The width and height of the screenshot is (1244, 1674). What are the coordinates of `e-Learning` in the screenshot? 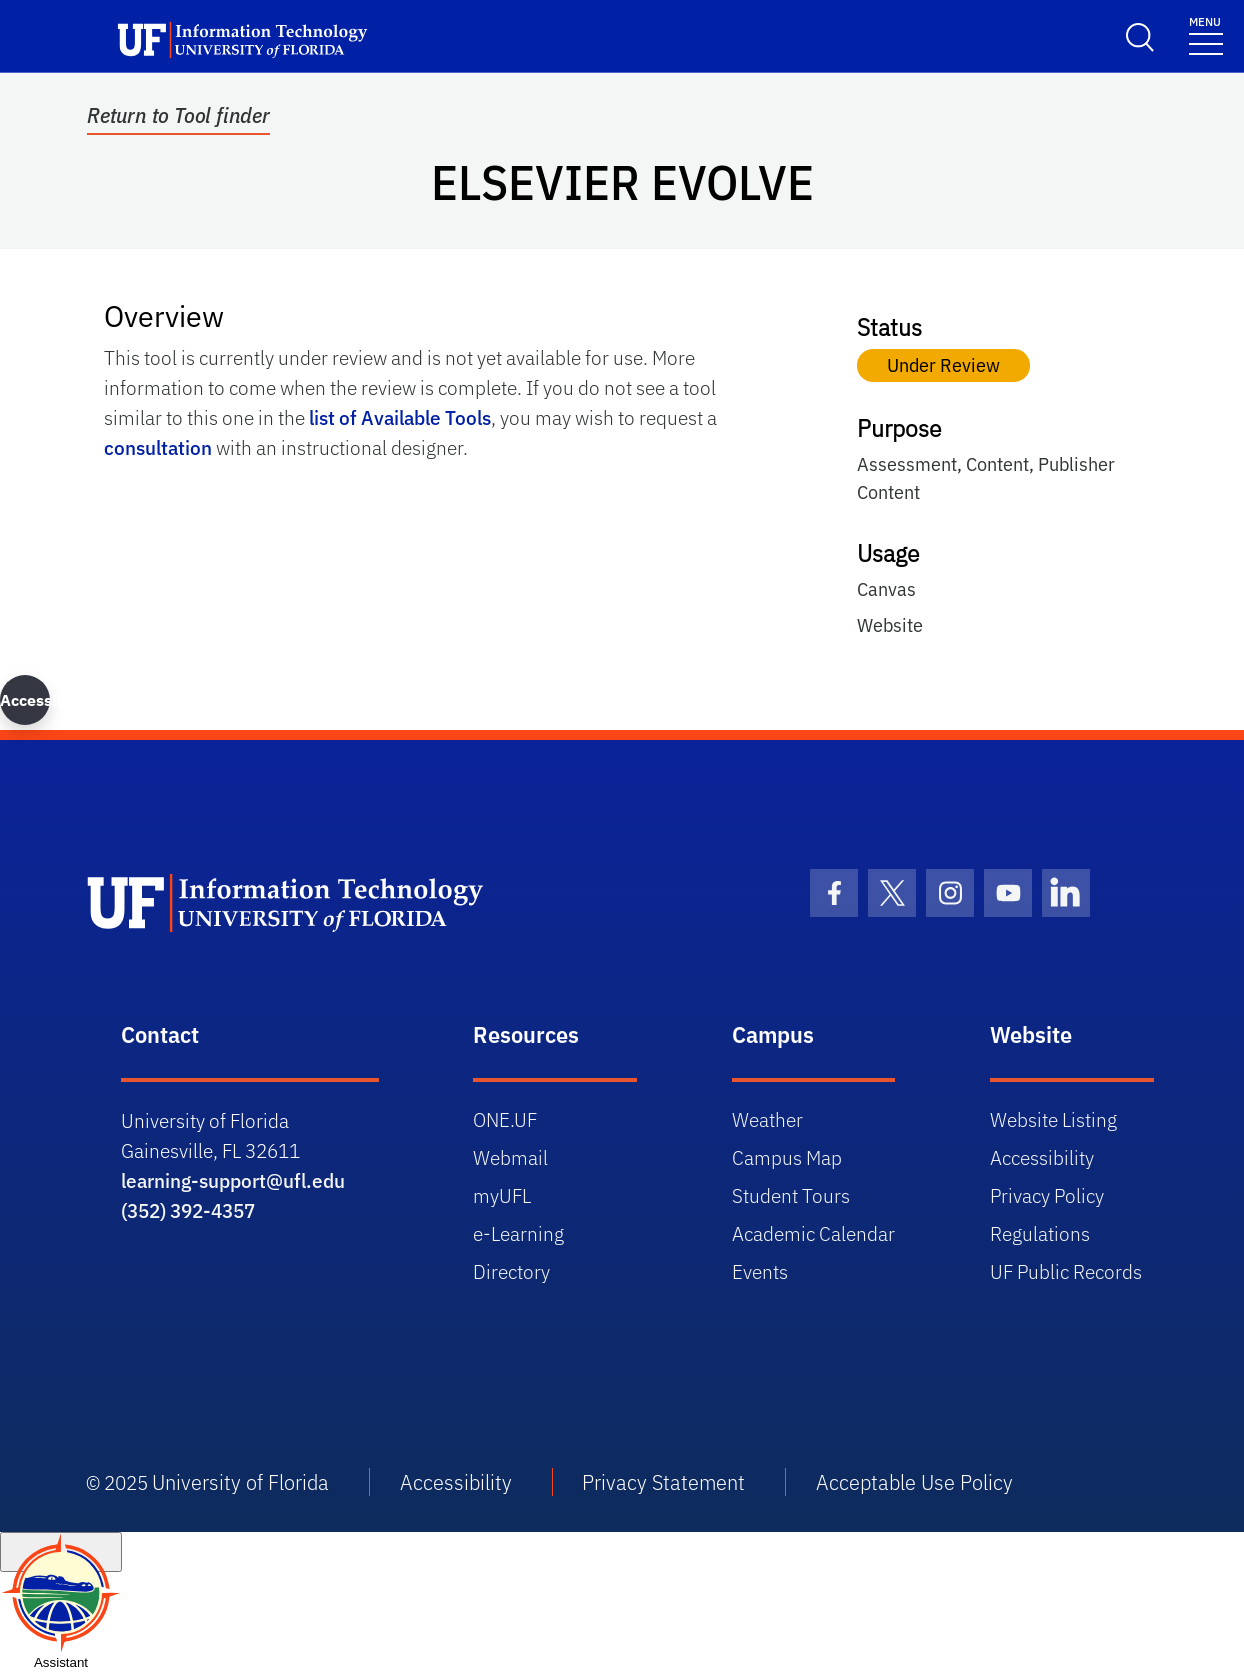 It's located at (518, 1233).